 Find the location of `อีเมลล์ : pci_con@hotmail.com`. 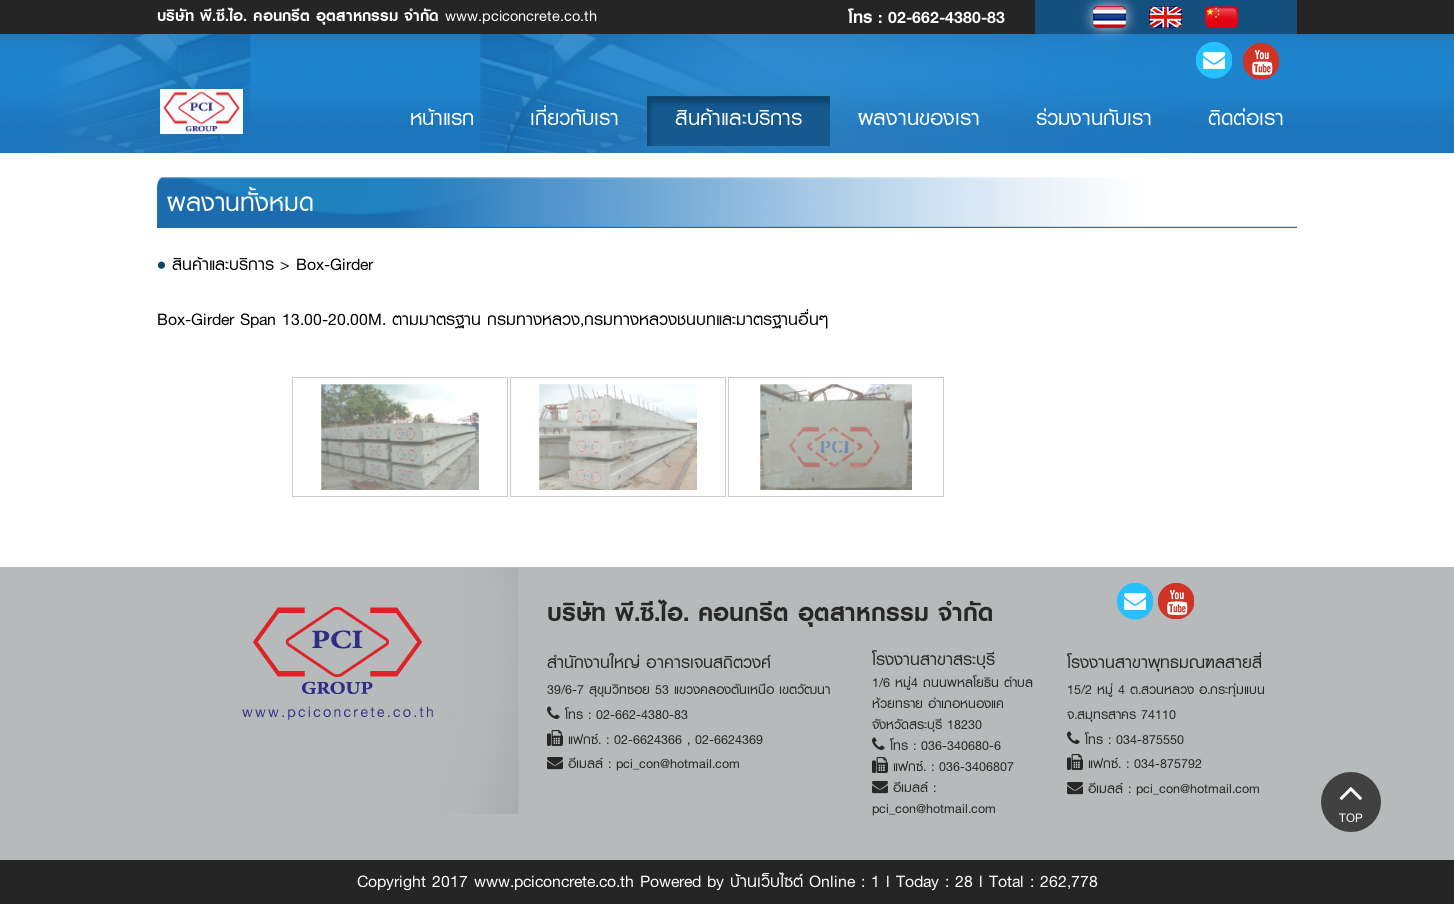

อีเมลล์ : pci_con@hotmail.com is located at coordinates (654, 763).